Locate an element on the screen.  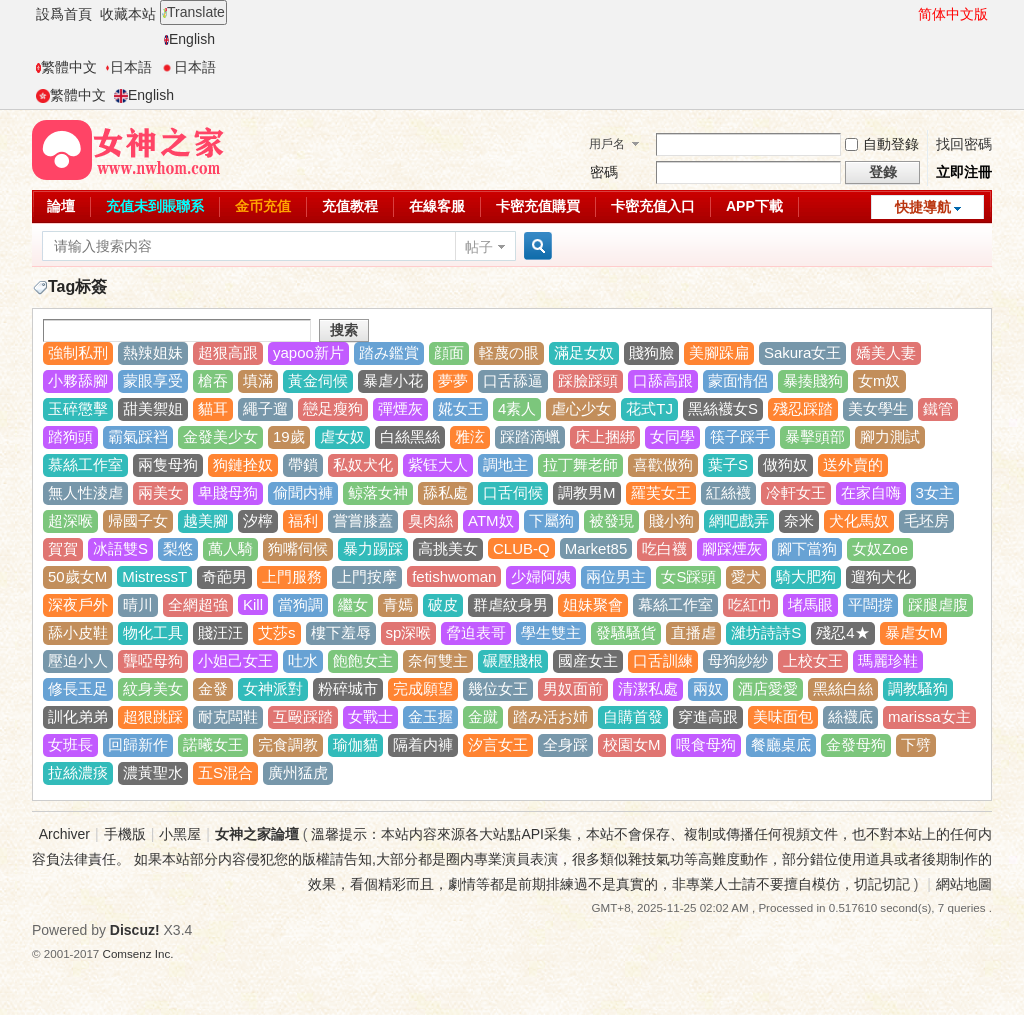
填滿 is located at coordinates (258, 380).